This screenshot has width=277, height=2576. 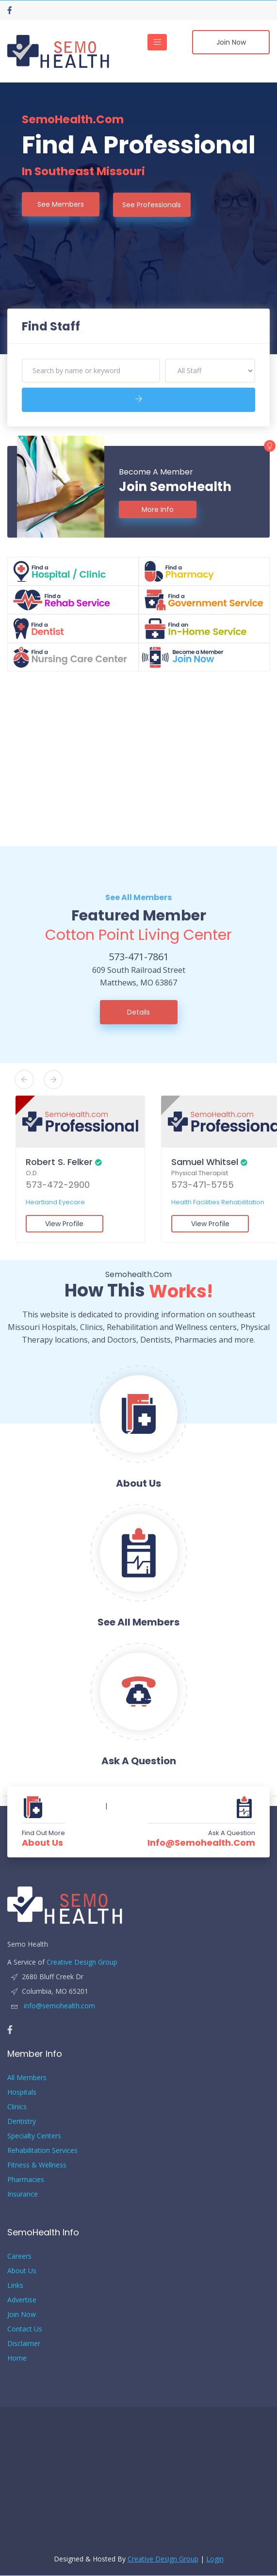 What do you see at coordinates (138, 759) in the screenshot?
I see `[Advertisement]` at bounding box center [138, 759].